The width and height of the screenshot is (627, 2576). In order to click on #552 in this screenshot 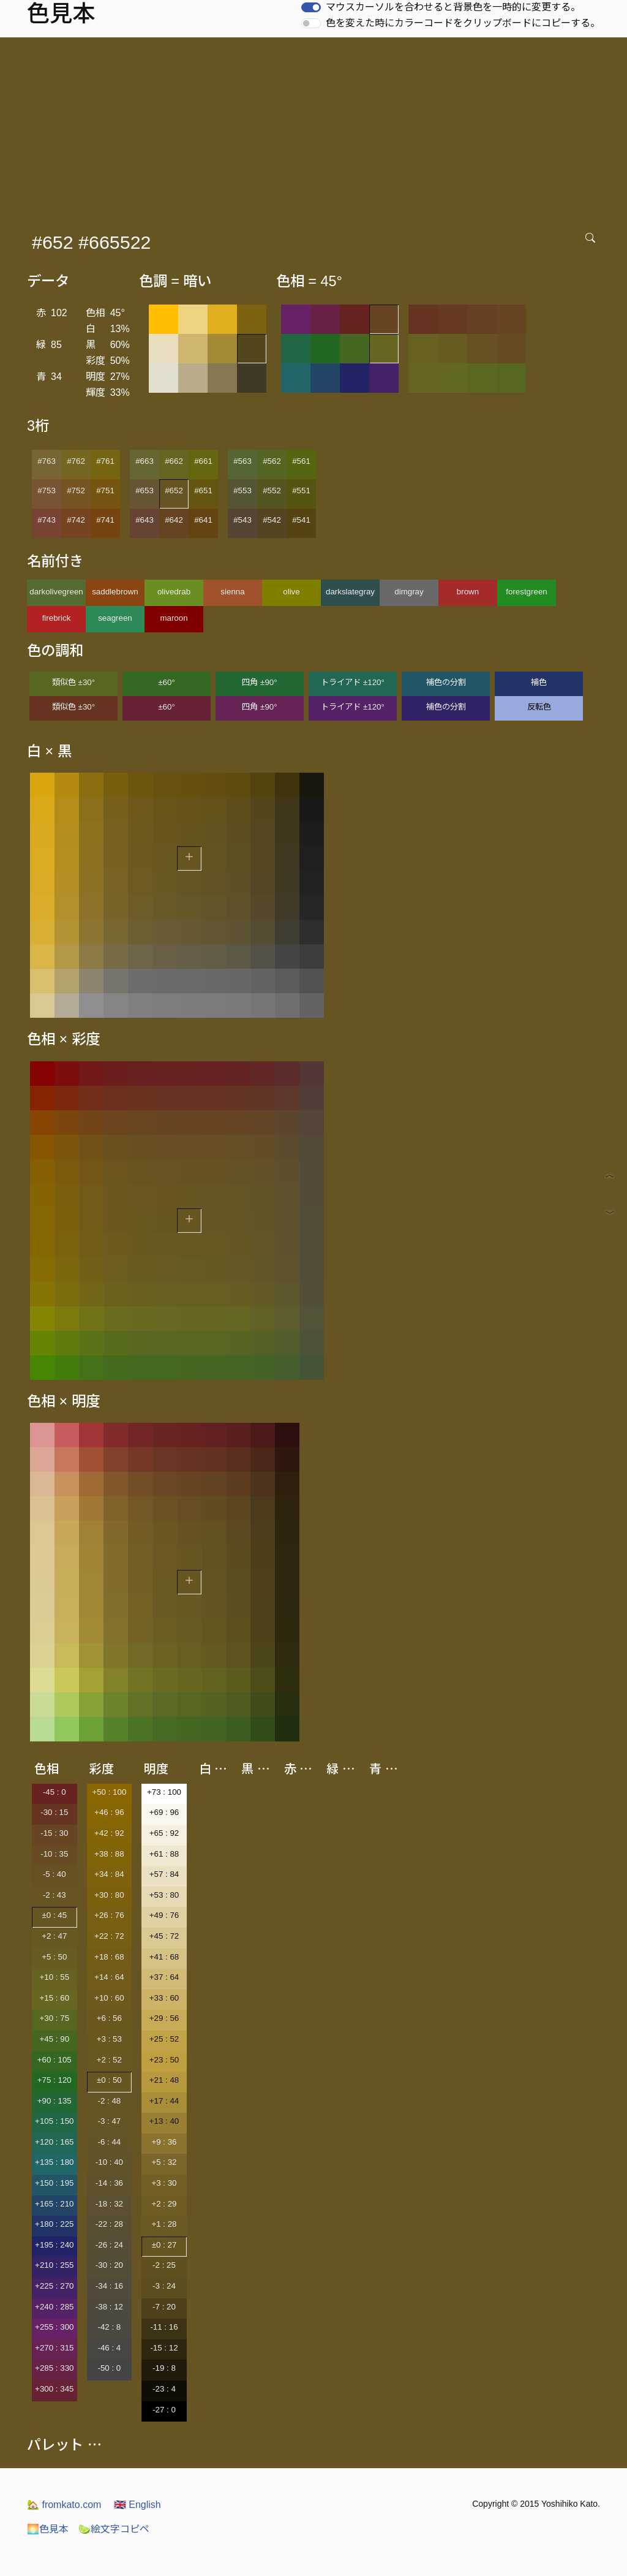, I will do `click(272, 490)`.